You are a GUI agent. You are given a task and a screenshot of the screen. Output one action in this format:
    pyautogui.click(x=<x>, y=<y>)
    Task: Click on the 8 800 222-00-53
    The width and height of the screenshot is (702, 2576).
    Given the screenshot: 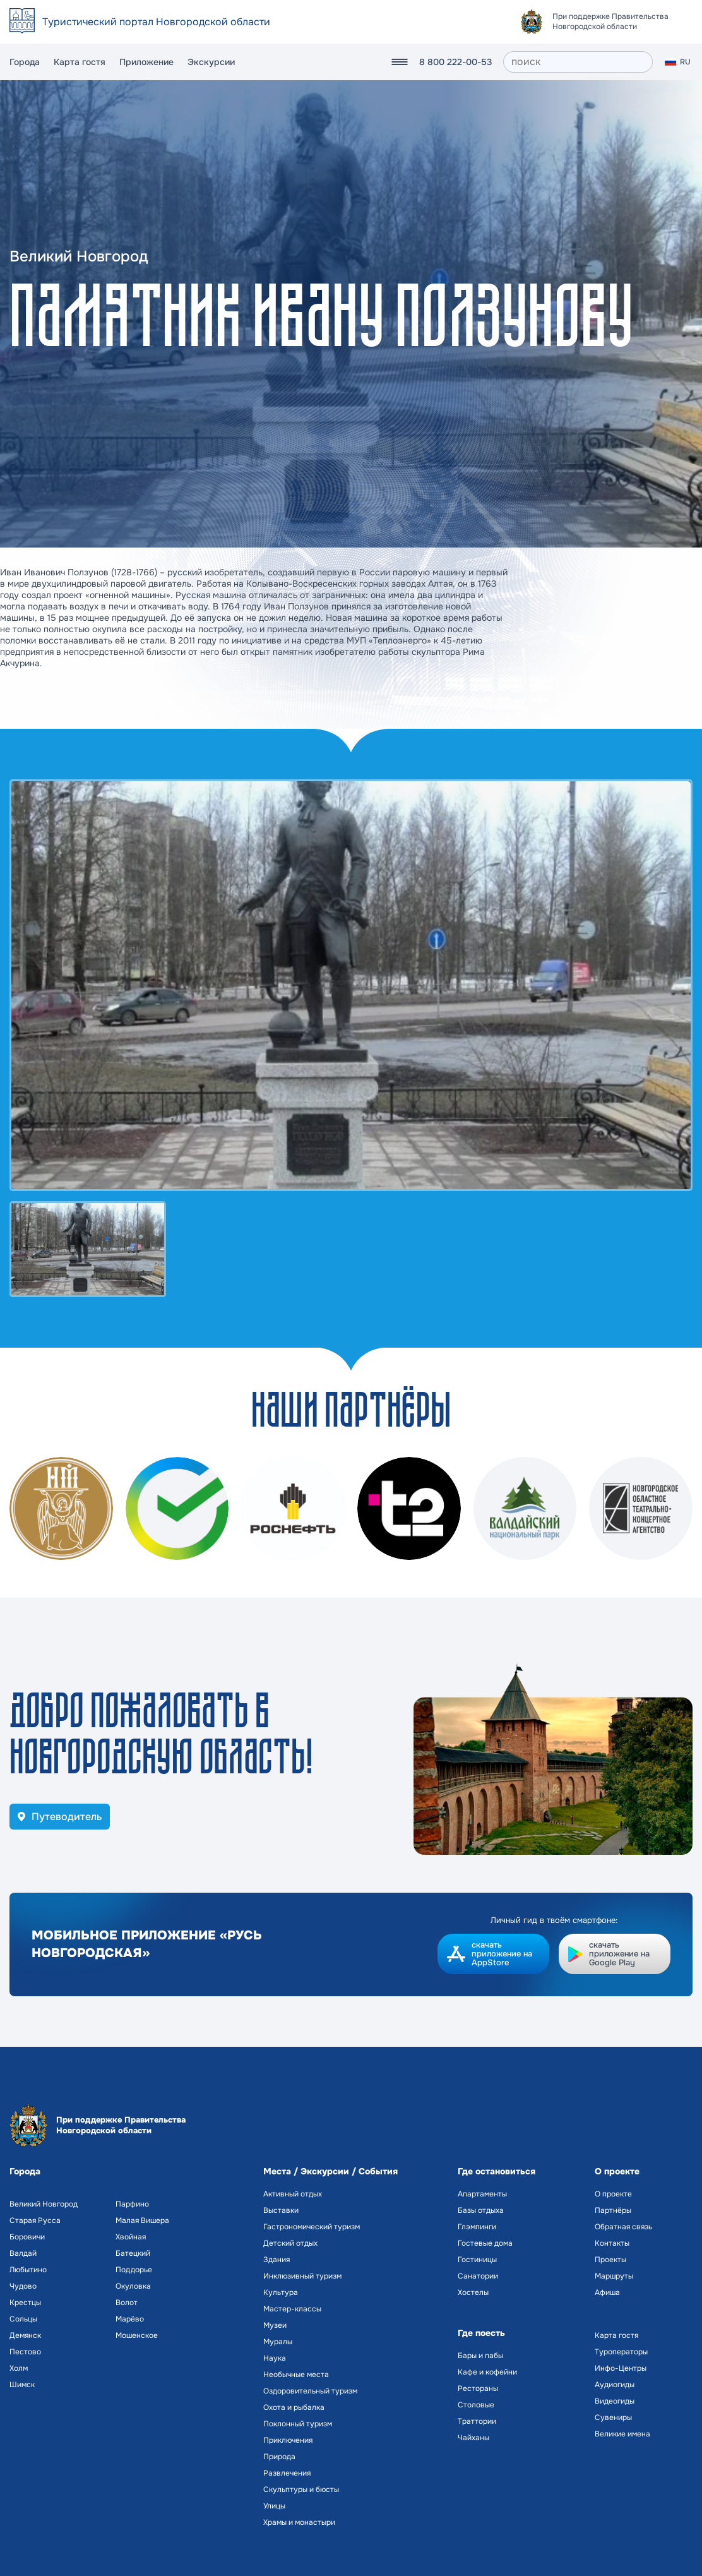 What is the action you would take?
    pyautogui.click(x=455, y=62)
    